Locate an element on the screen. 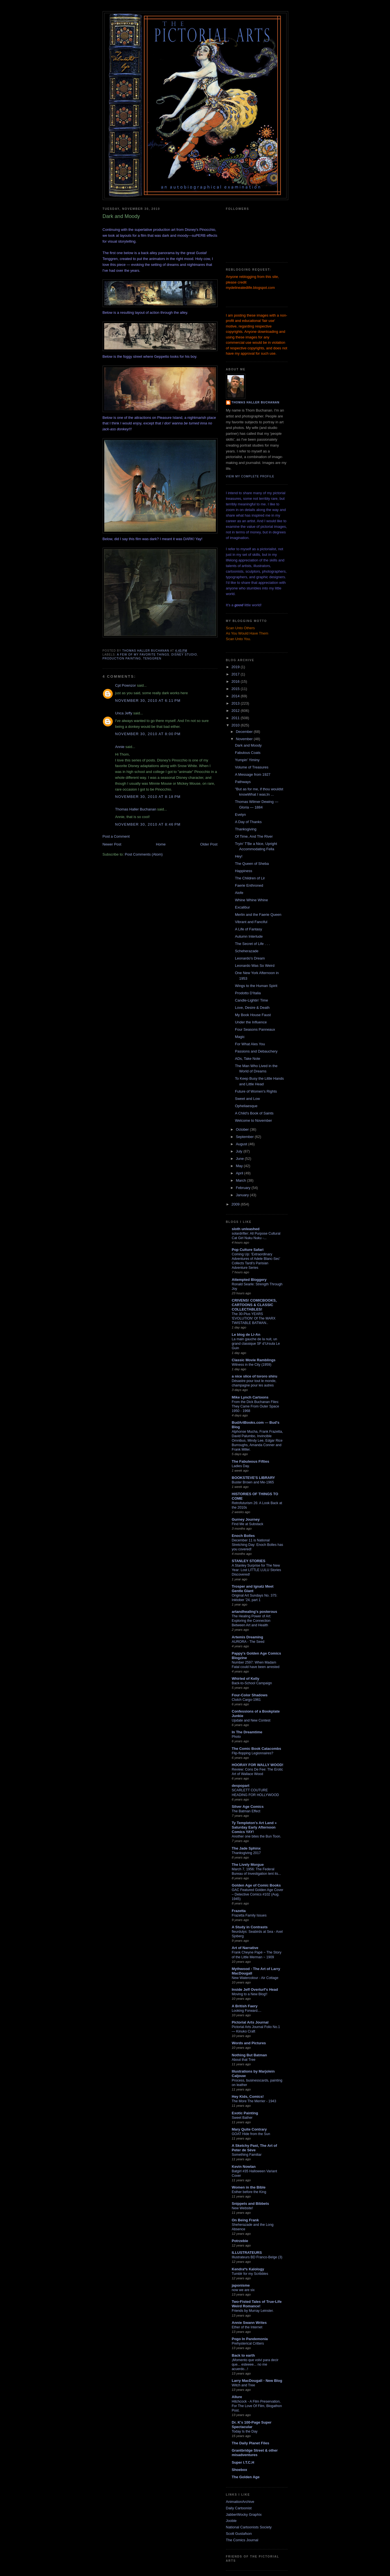 This screenshot has height=2576, width=390. Inside Jeff Overturf's Head is located at coordinates (255, 1989).